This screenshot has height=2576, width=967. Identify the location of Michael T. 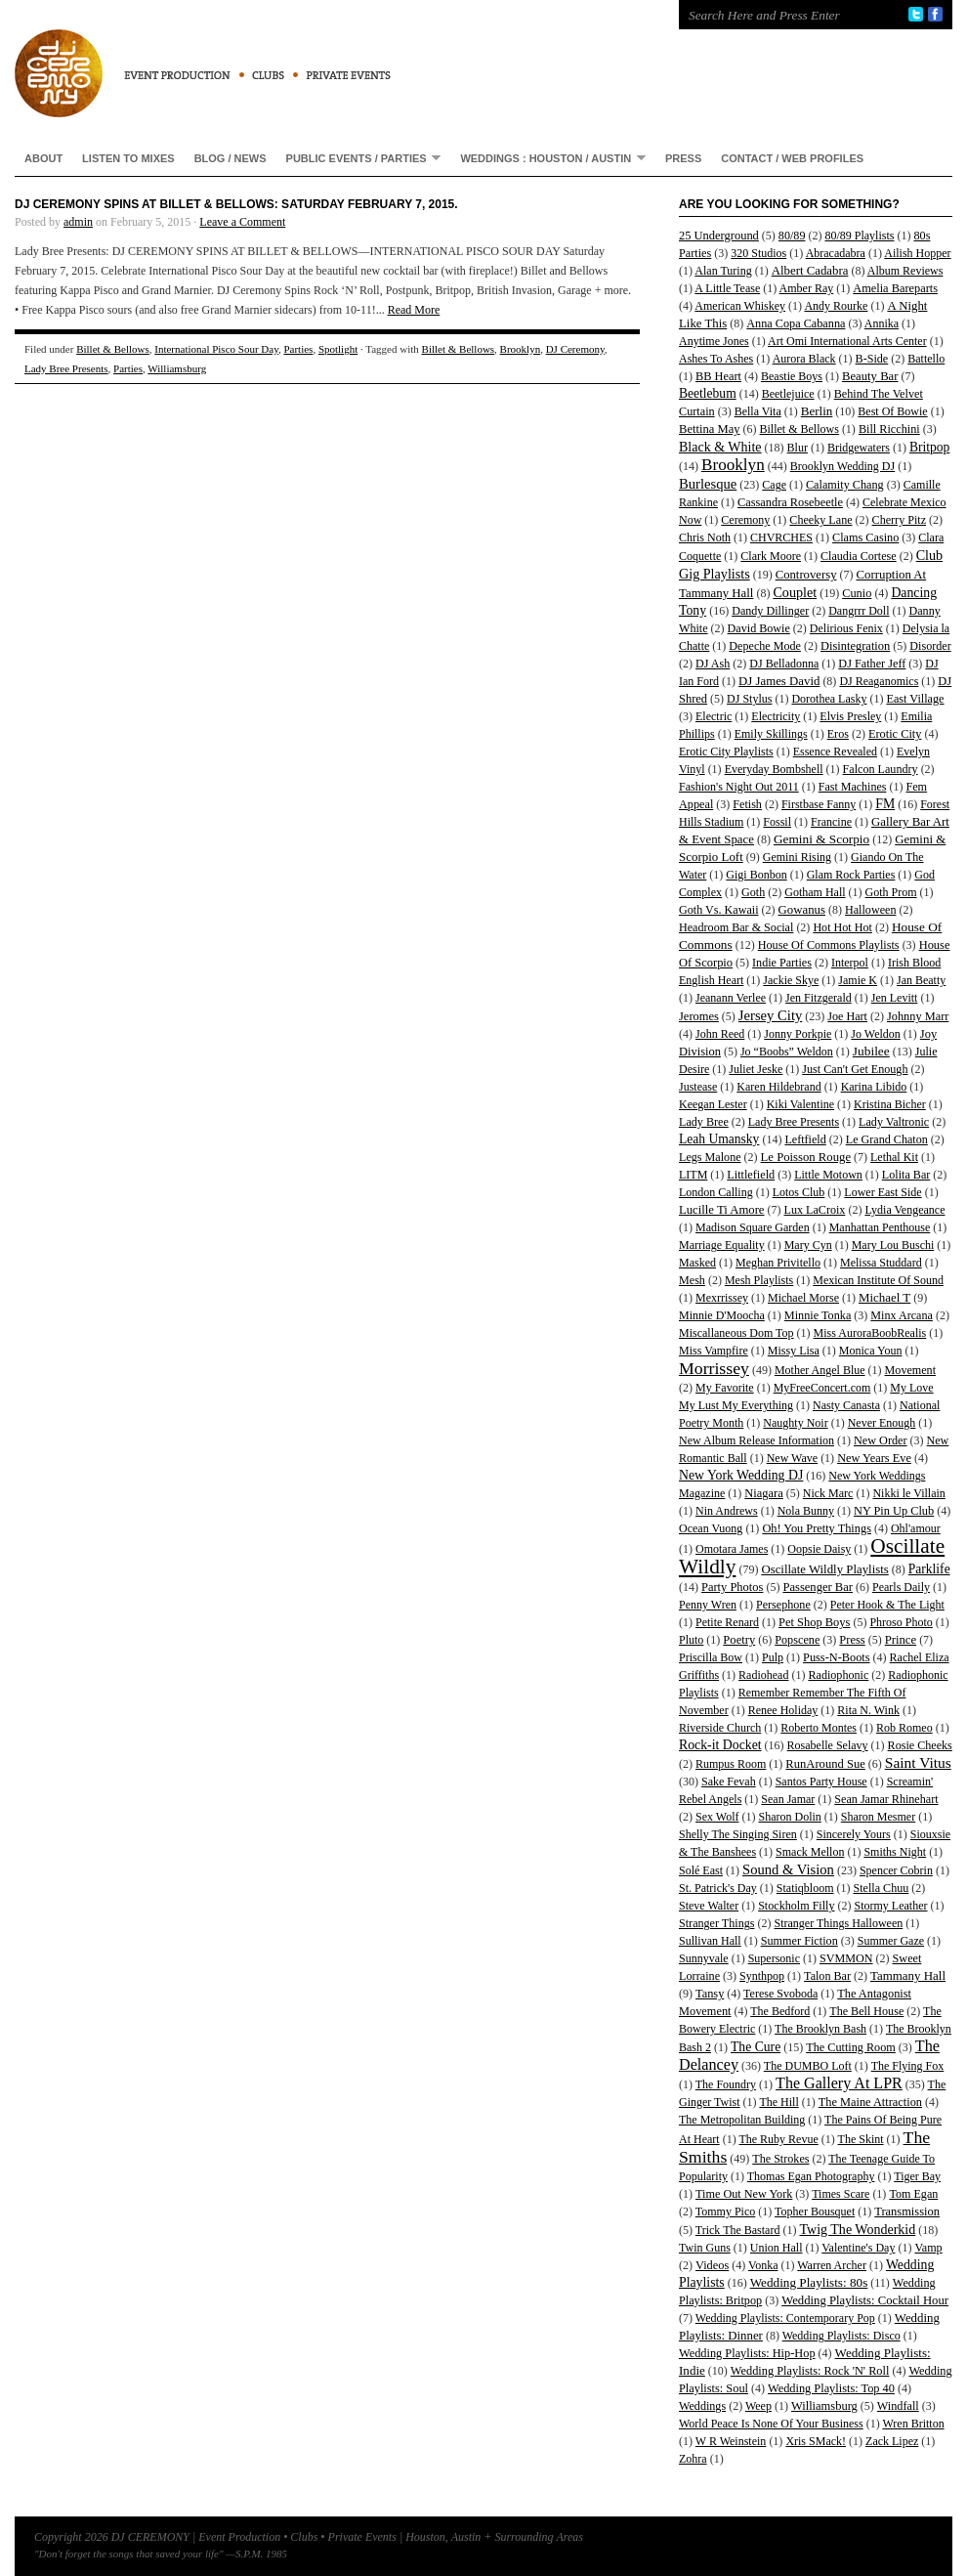
(884, 1297).